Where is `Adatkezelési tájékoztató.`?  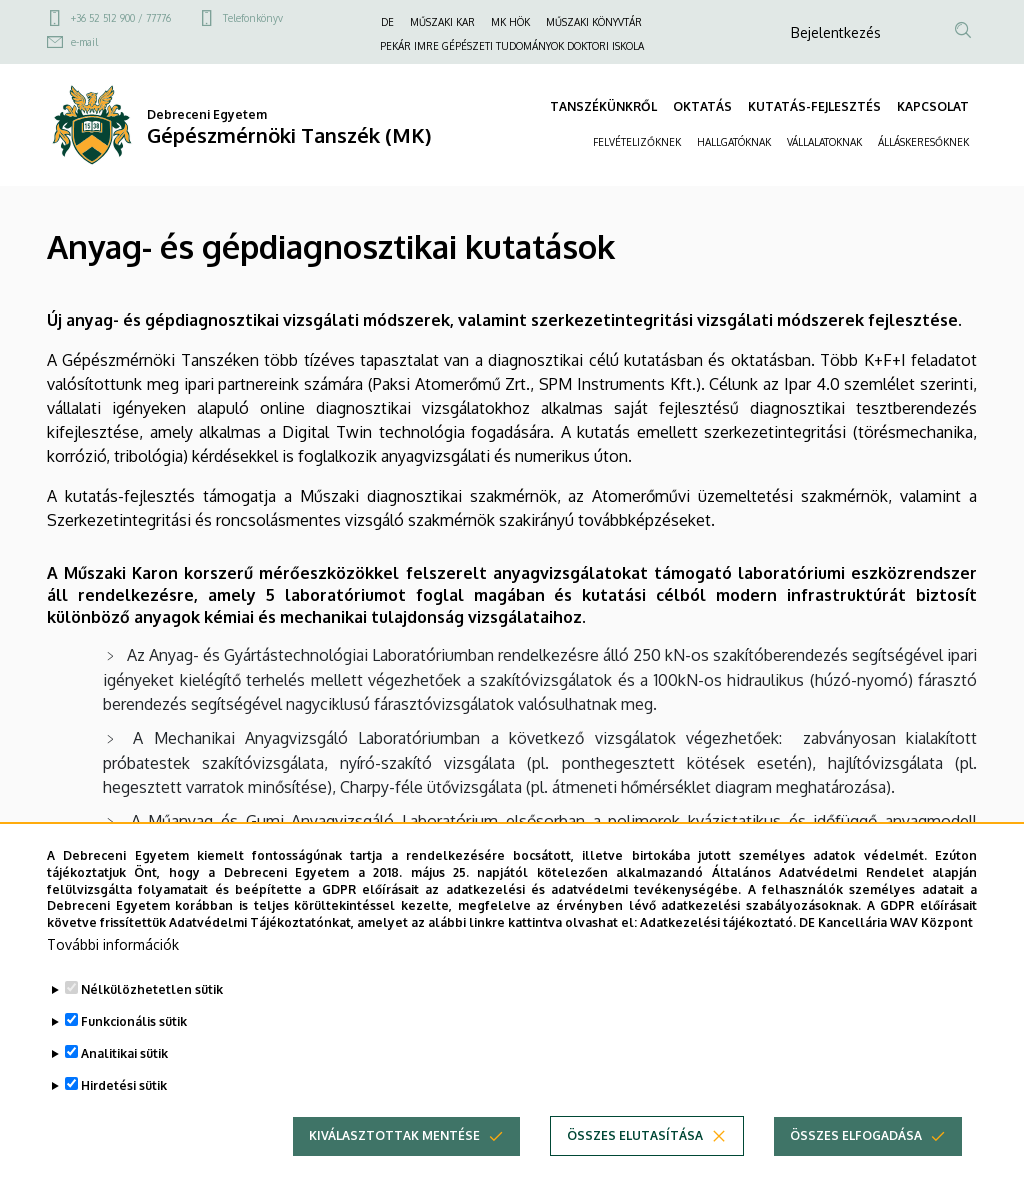
Adatkezelési tájékoztató. is located at coordinates (718, 953).